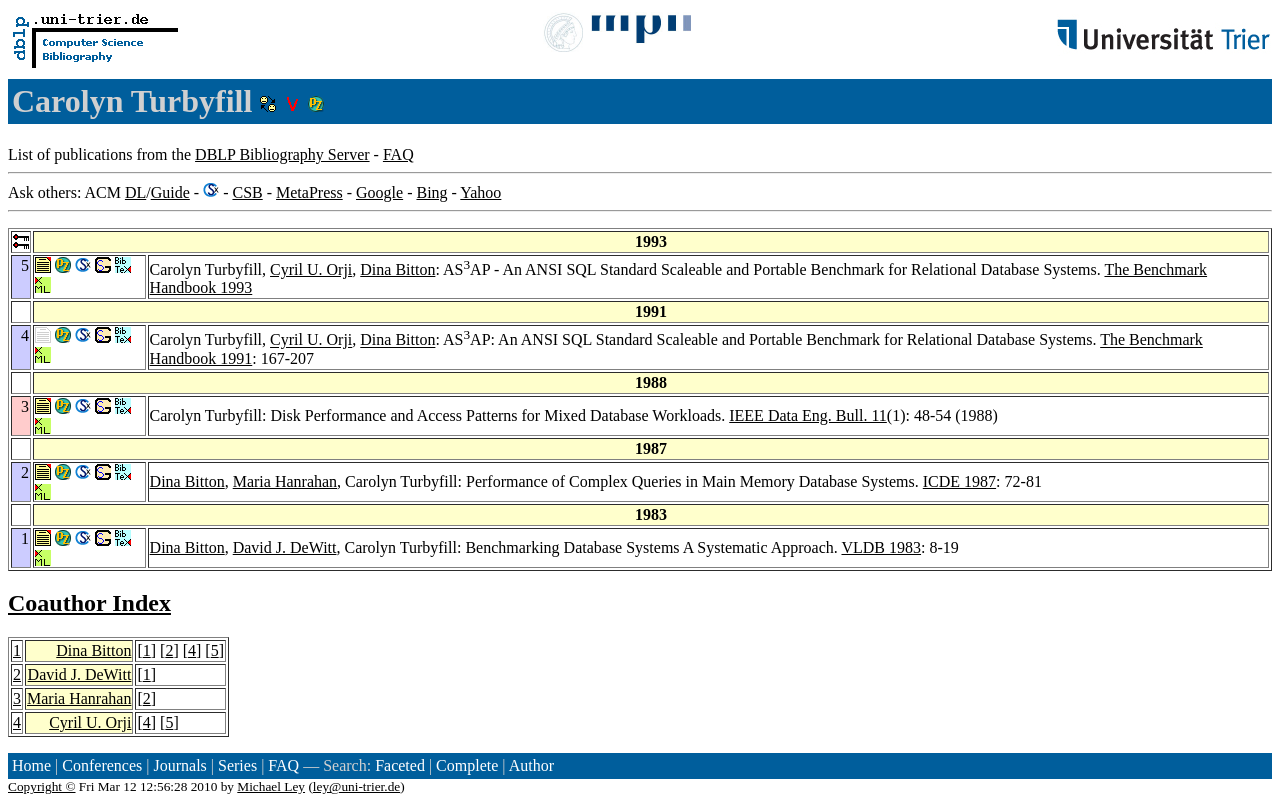  What do you see at coordinates (398, 154) in the screenshot?
I see `FAQ` at bounding box center [398, 154].